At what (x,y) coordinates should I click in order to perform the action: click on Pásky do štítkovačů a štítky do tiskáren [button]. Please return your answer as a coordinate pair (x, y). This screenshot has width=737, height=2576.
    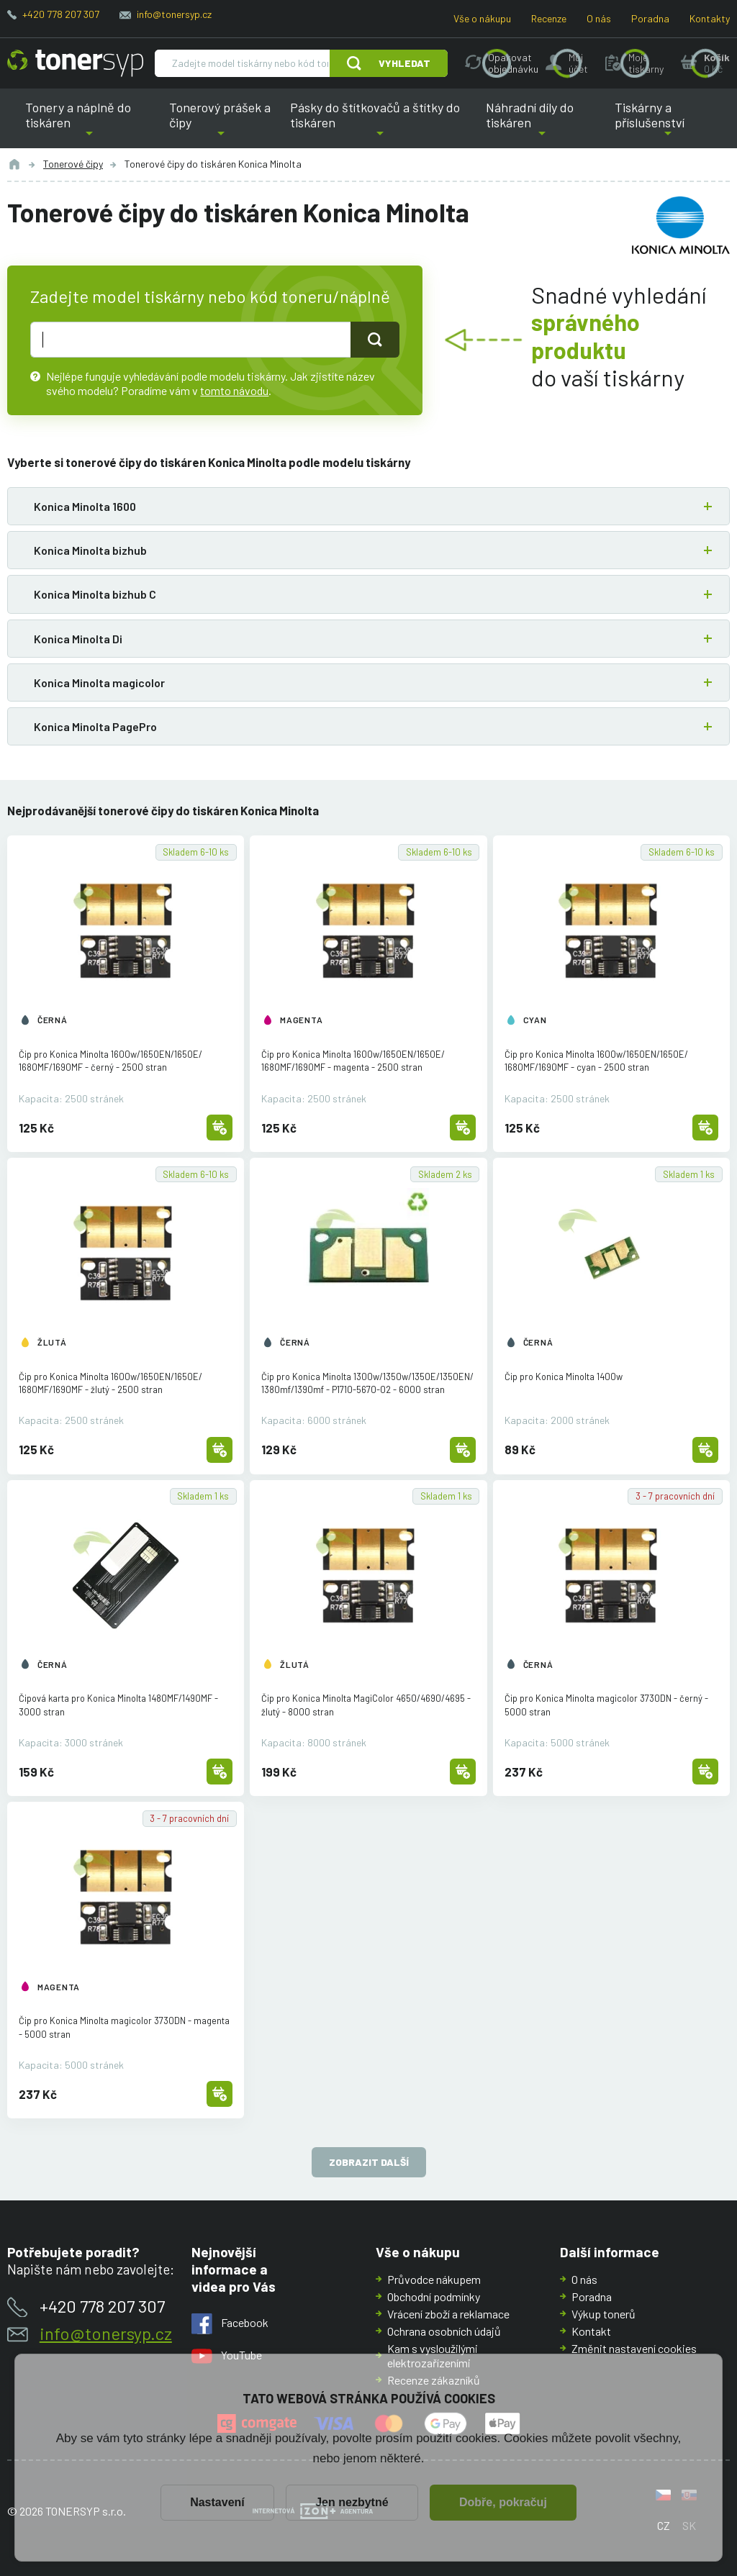
    Looking at the image, I should click on (378, 123).